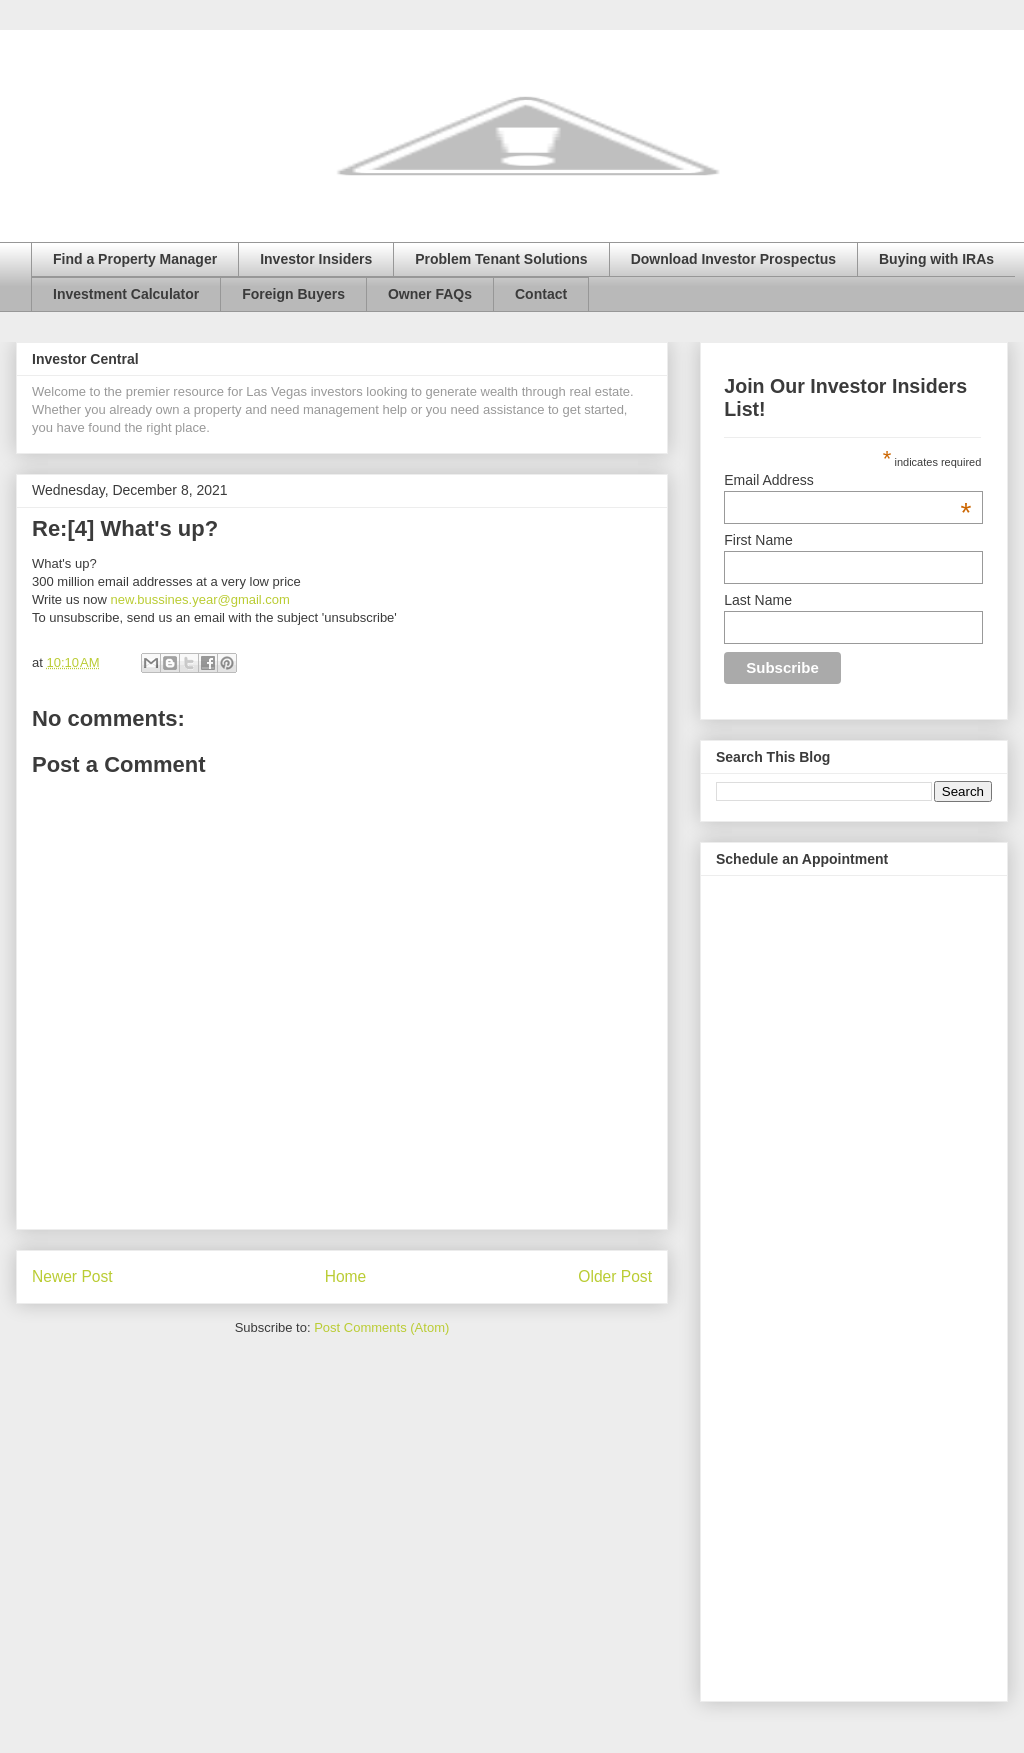 Image resolution: width=1024 pixels, height=1753 pixels. Describe the element at coordinates (316, 259) in the screenshot. I see `Investor Insiders` at that location.